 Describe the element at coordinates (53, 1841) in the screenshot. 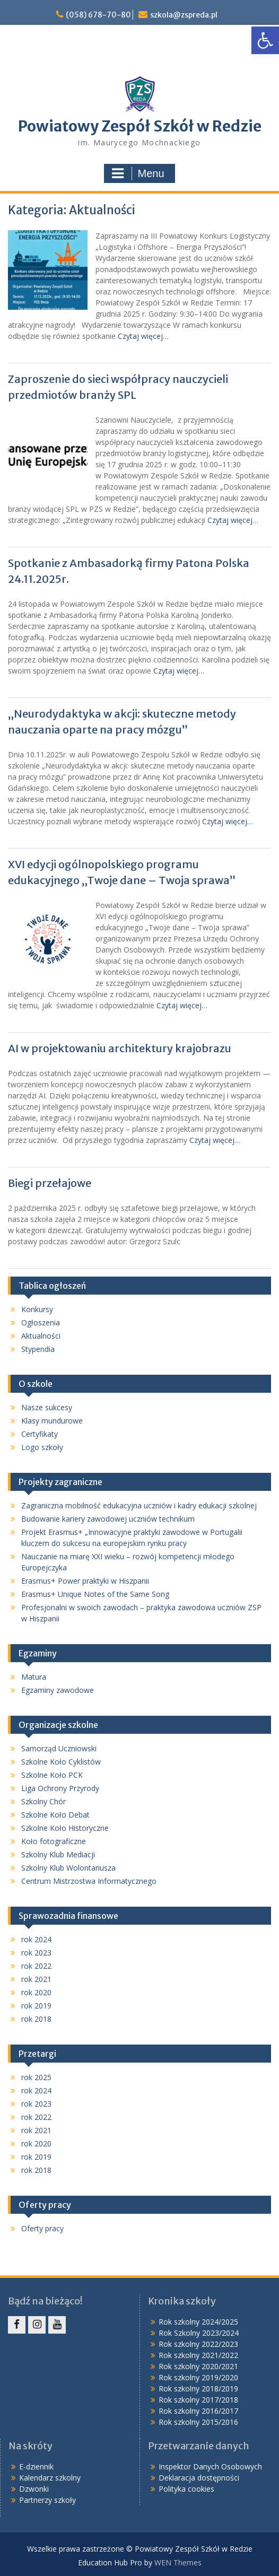

I see `Koło fotograficzne` at that location.